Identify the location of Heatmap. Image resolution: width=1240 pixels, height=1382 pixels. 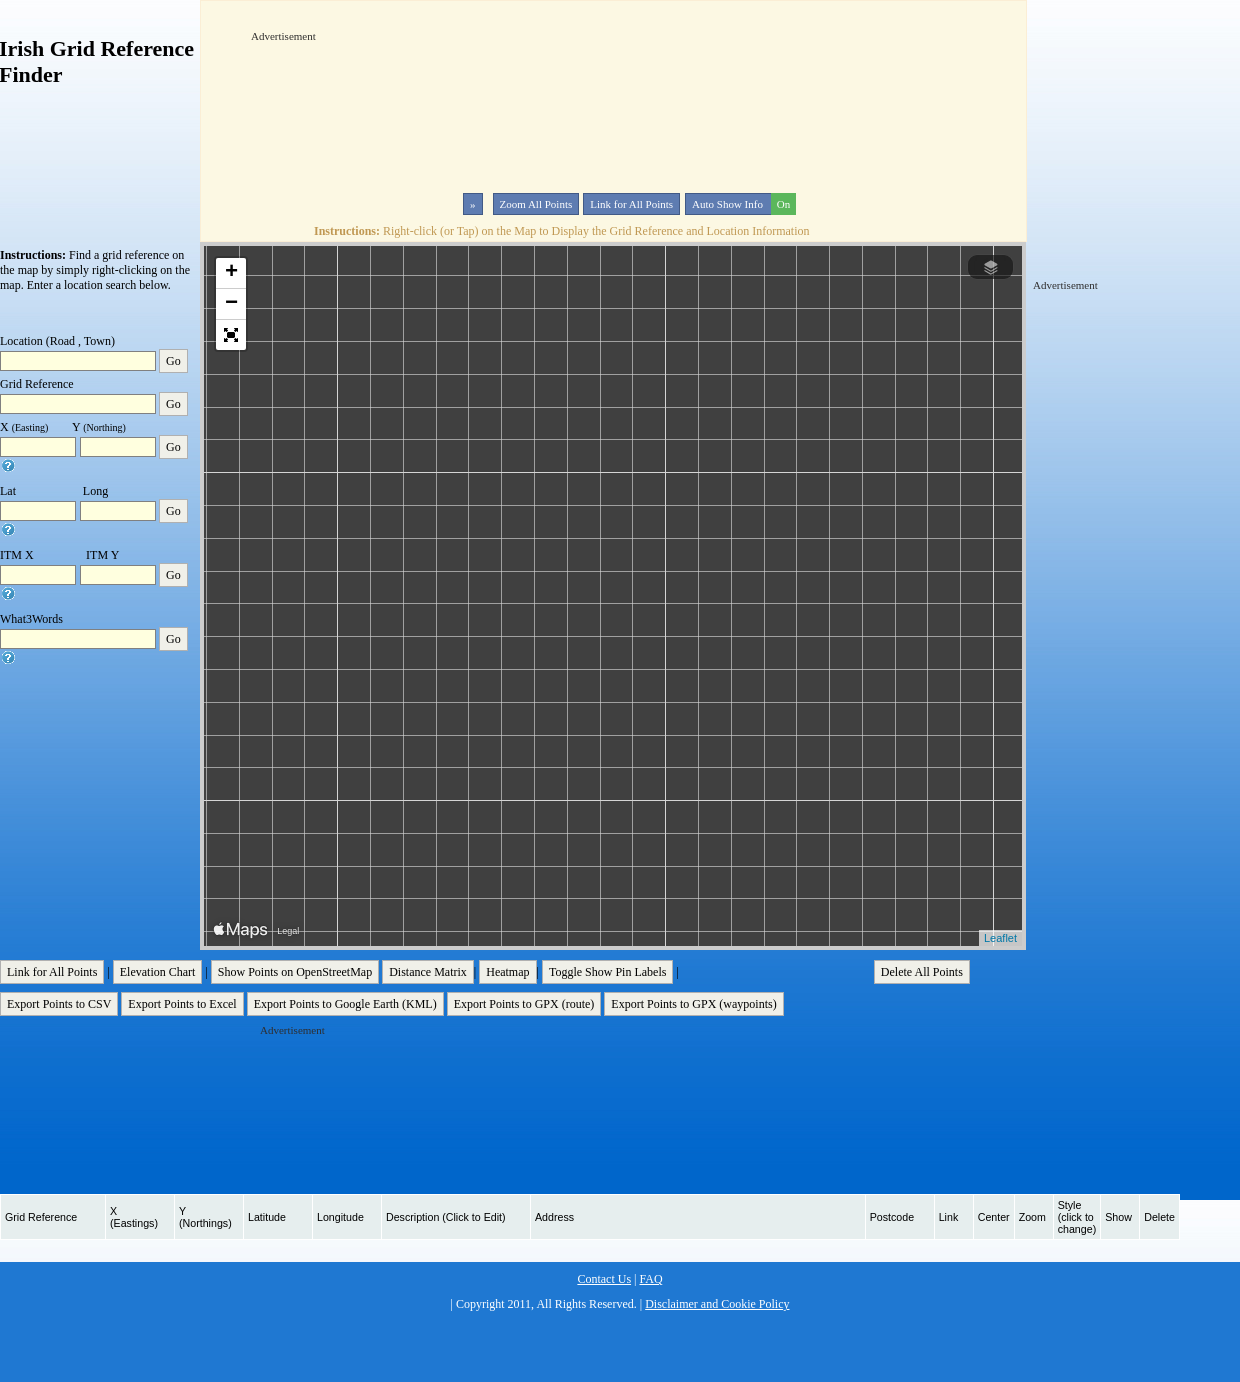
(507, 972).